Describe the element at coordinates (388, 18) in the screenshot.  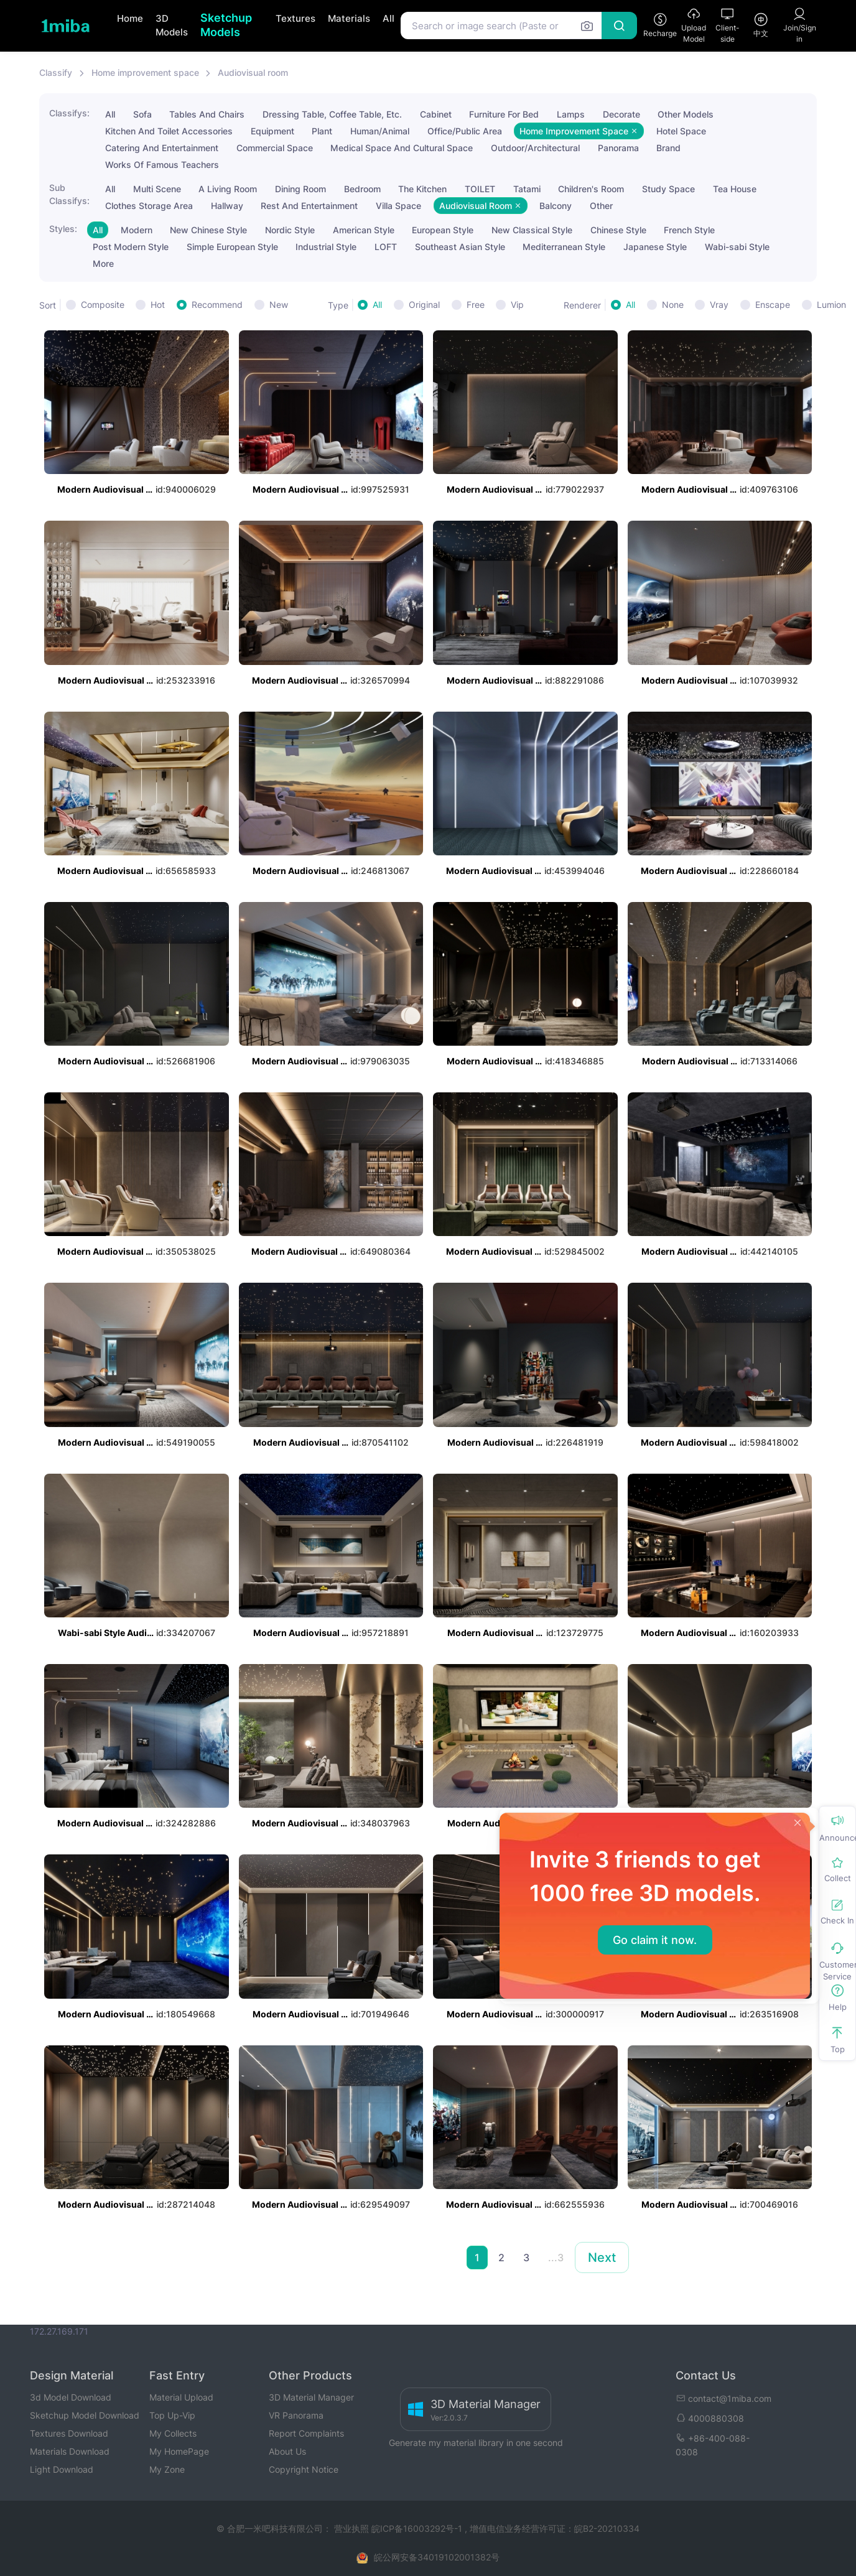
I see `All` at that location.